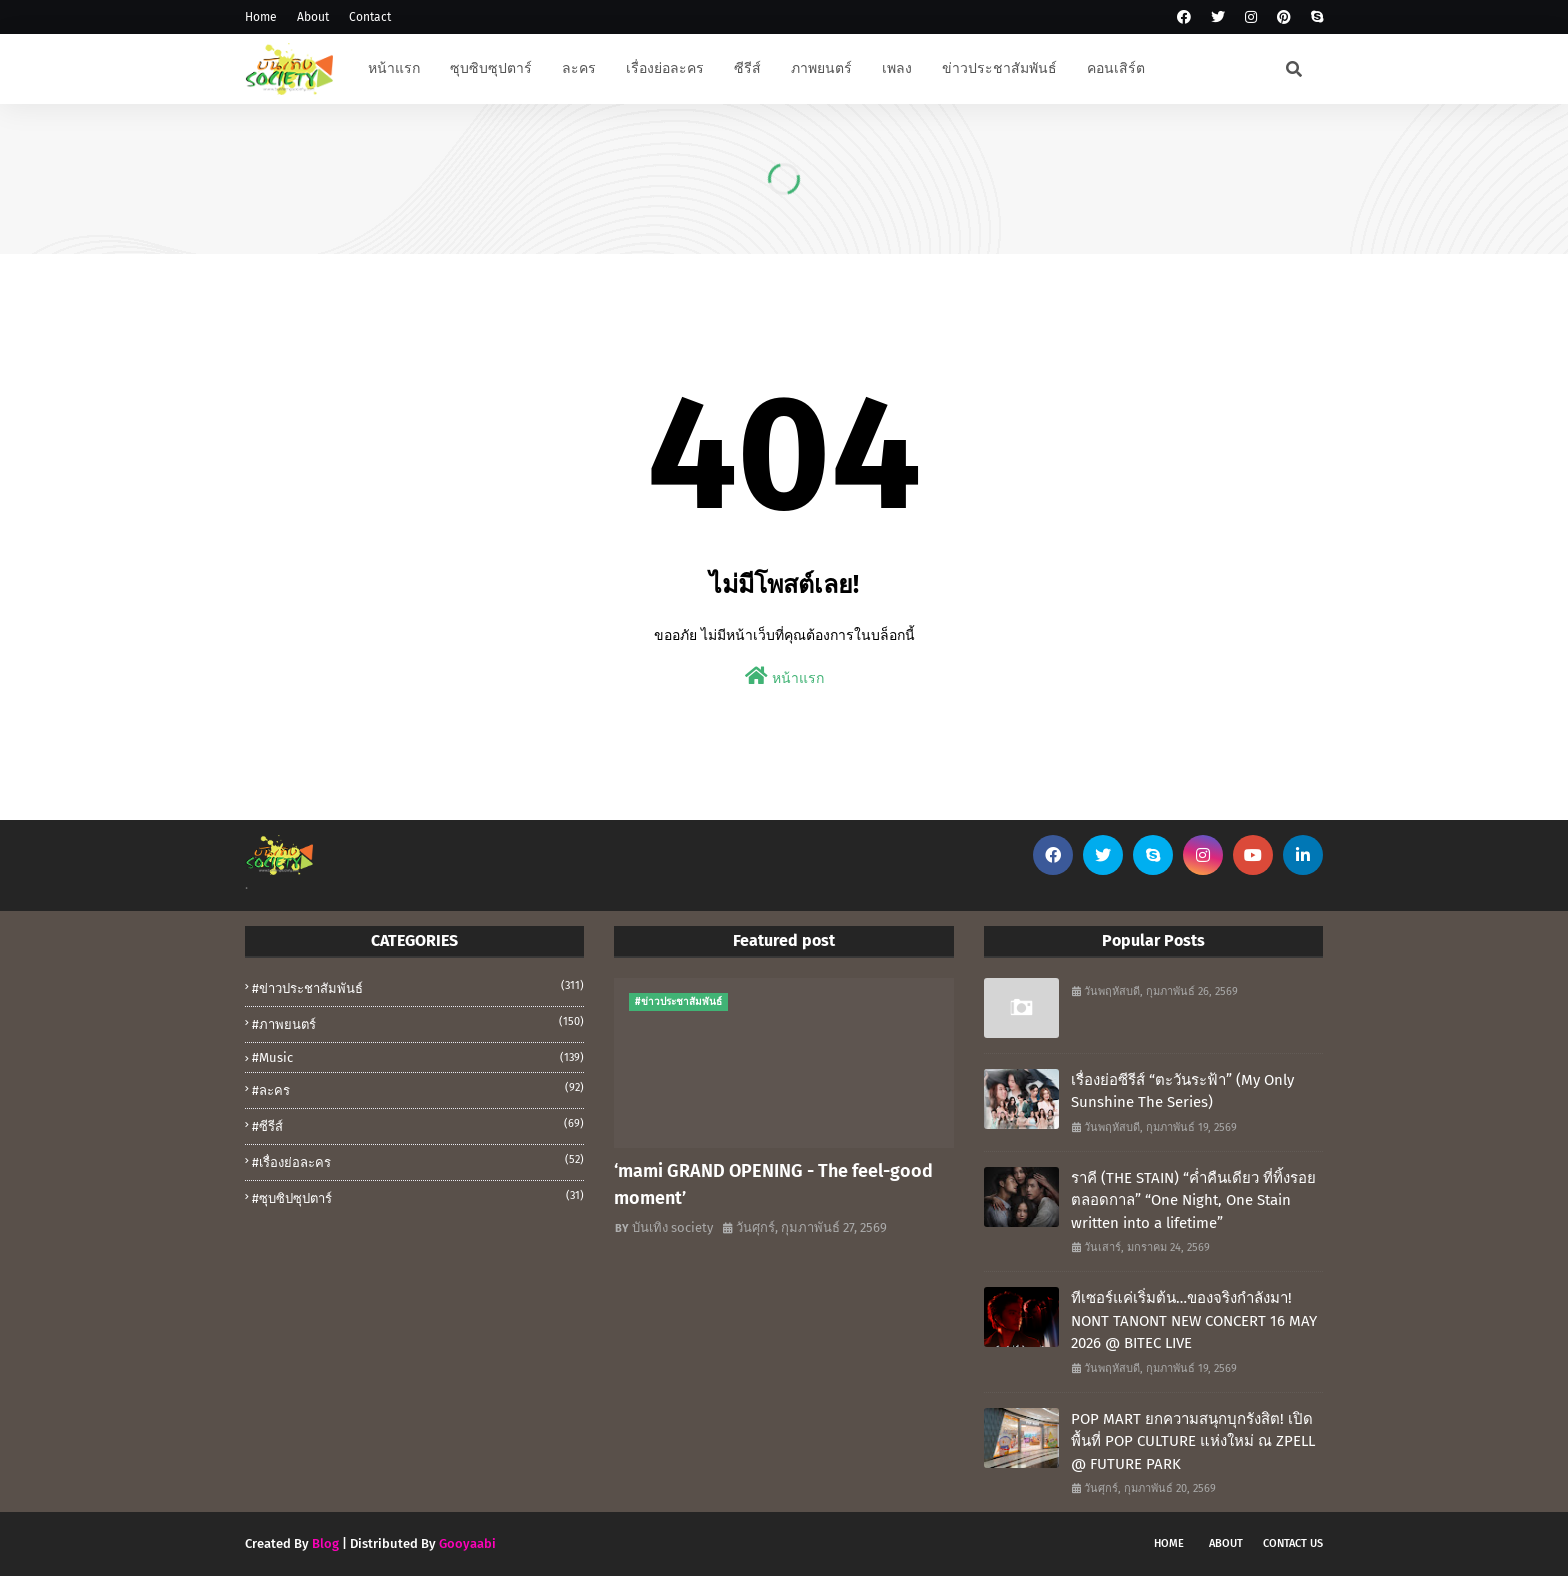  I want to click on Home, so click(261, 17).